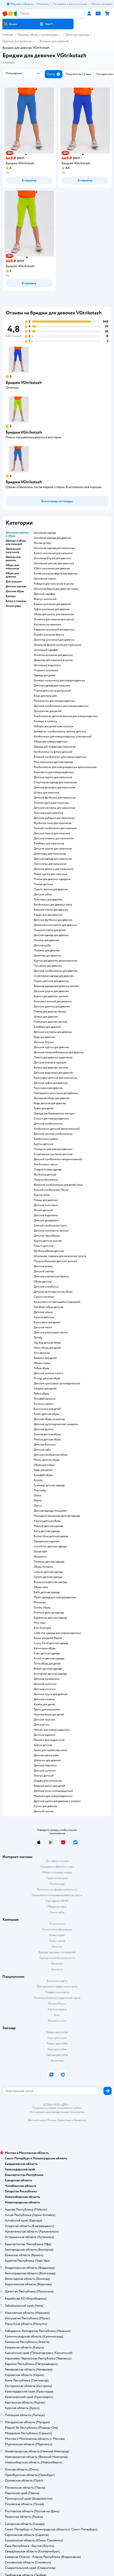  What do you see at coordinates (50, 1062) in the screenshot?
I see `Детское платье в горошек` at bounding box center [50, 1062].